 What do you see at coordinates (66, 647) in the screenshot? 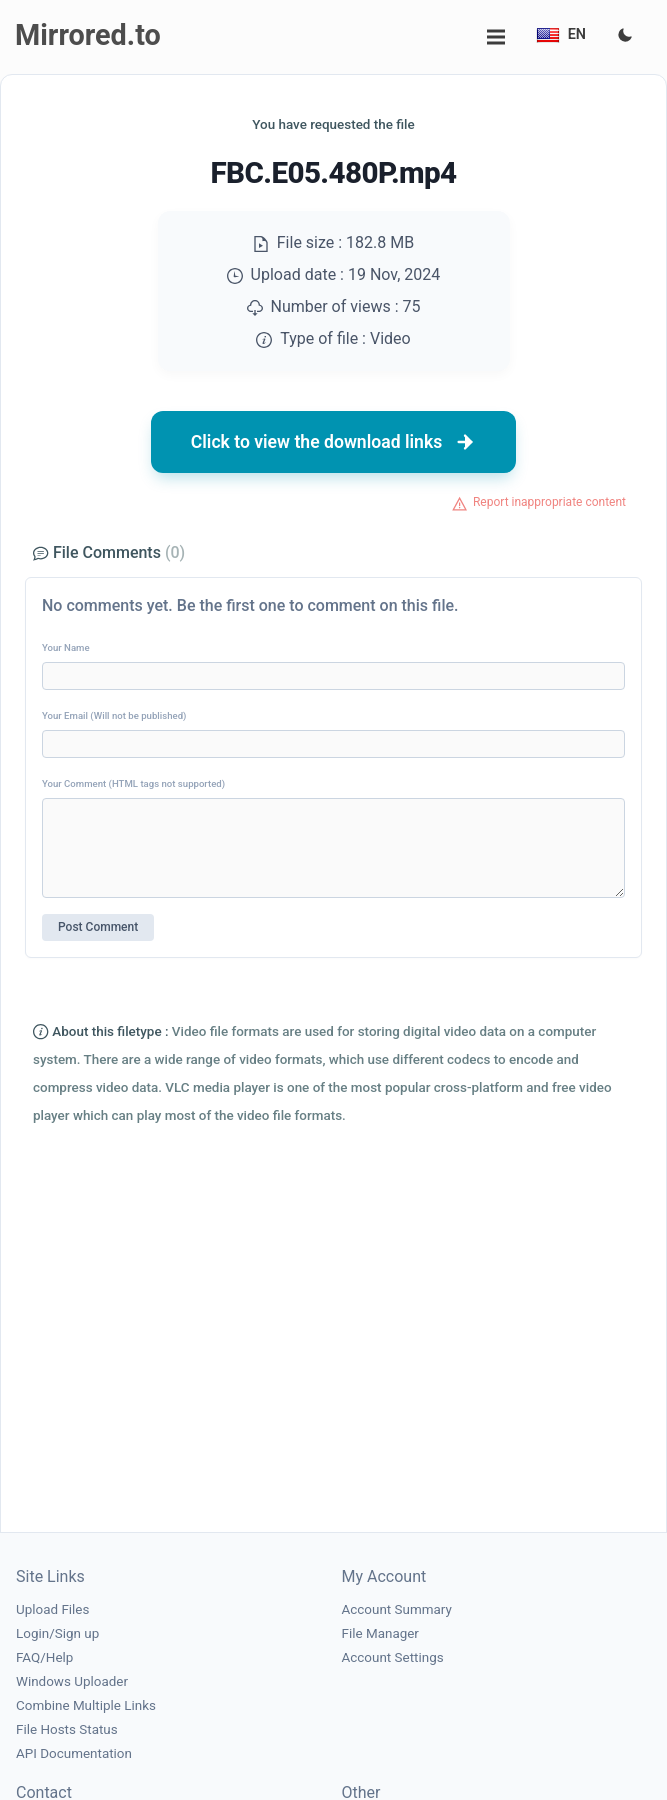
I see `Your Name` at bounding box center [66, 647].